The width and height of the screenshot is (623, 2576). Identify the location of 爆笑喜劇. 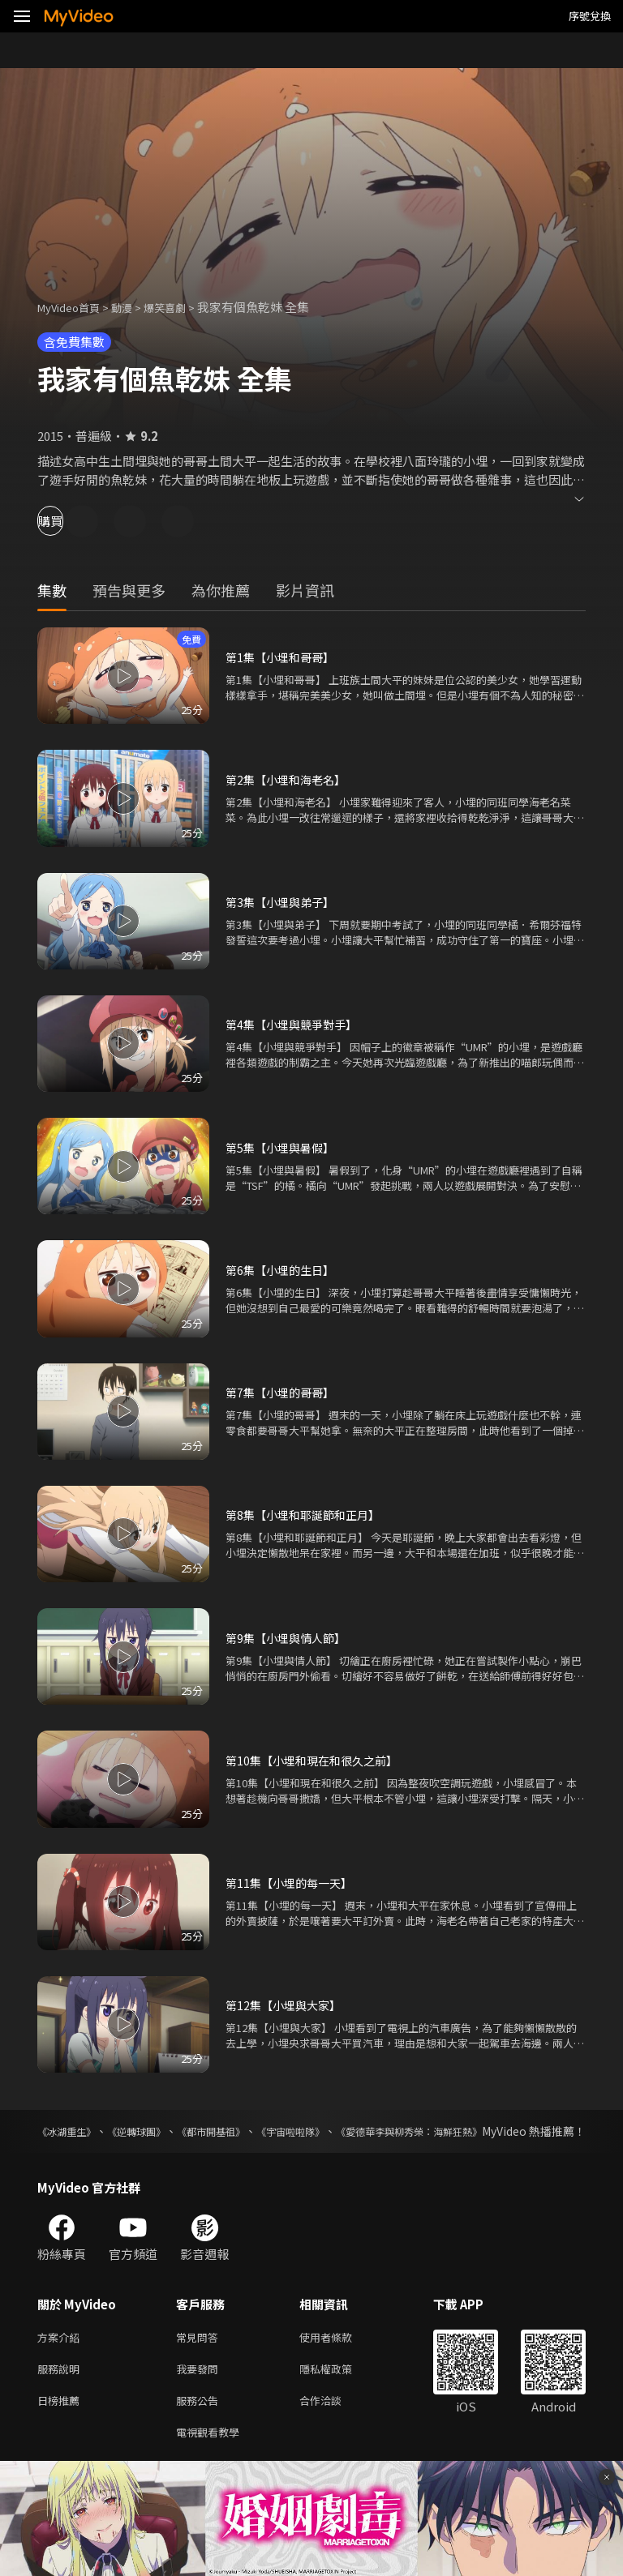
(182, 306).